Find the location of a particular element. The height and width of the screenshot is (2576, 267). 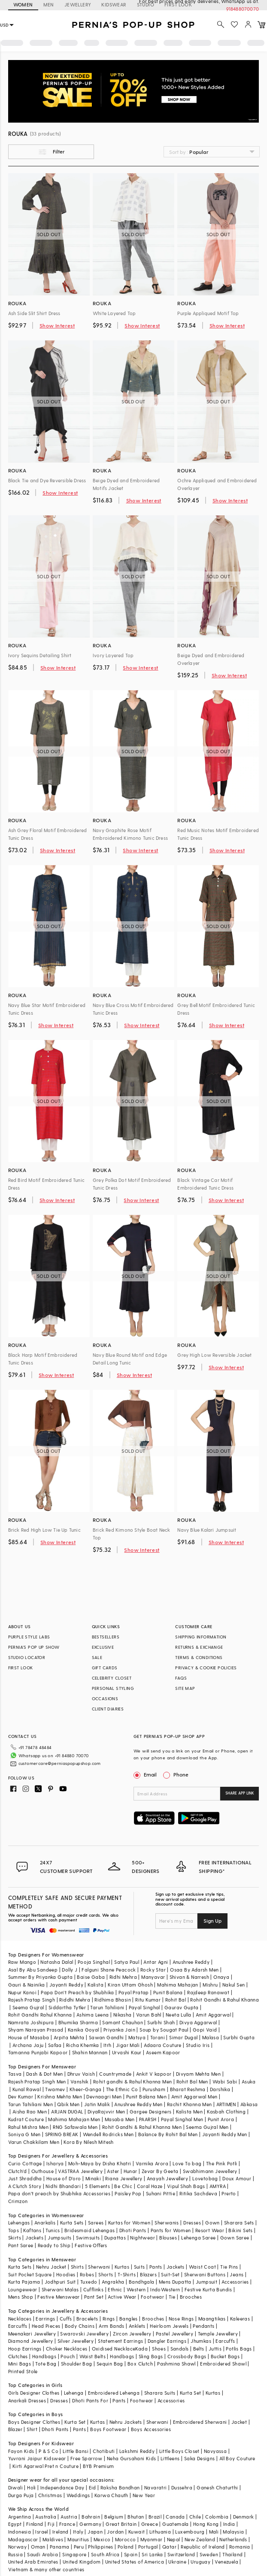

Shirt is located at coordinates (32, 2429).